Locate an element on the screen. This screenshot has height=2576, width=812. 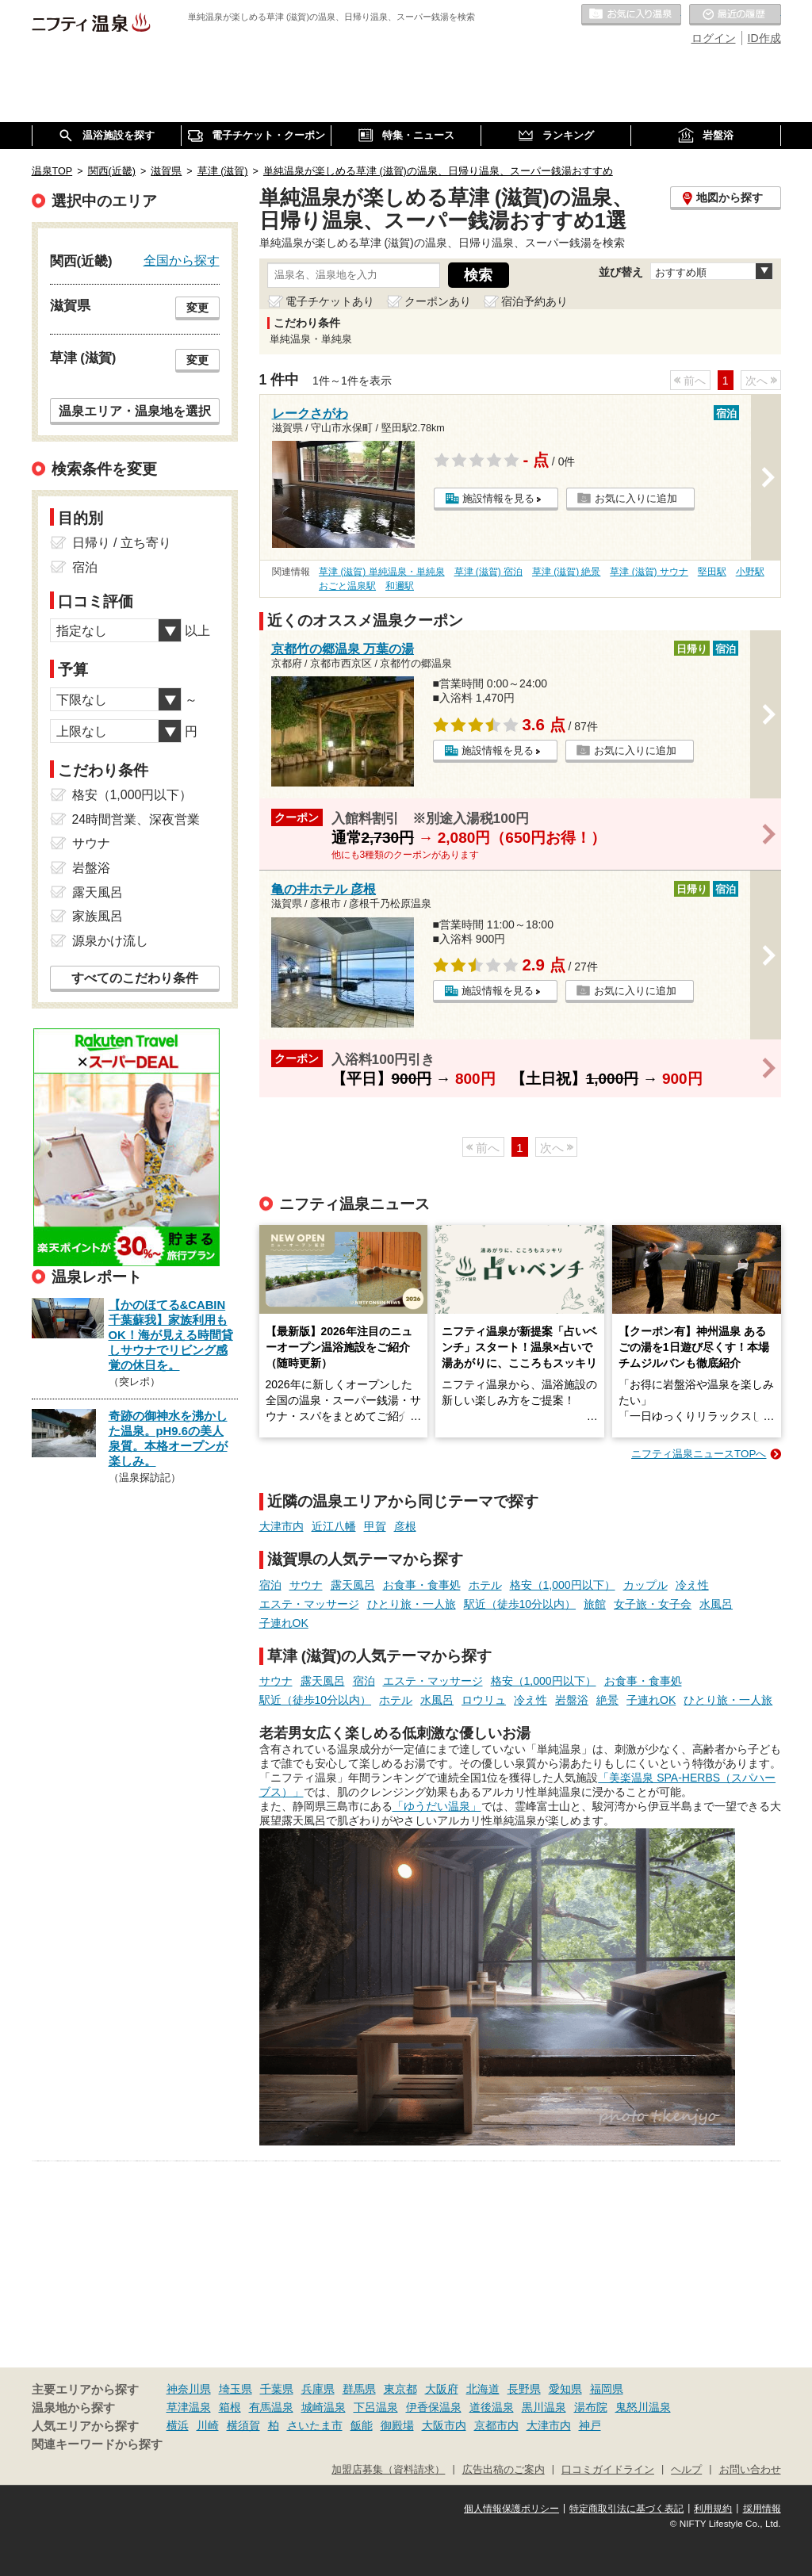
エステ・マッサージ is located at coordinates (309, 1604).